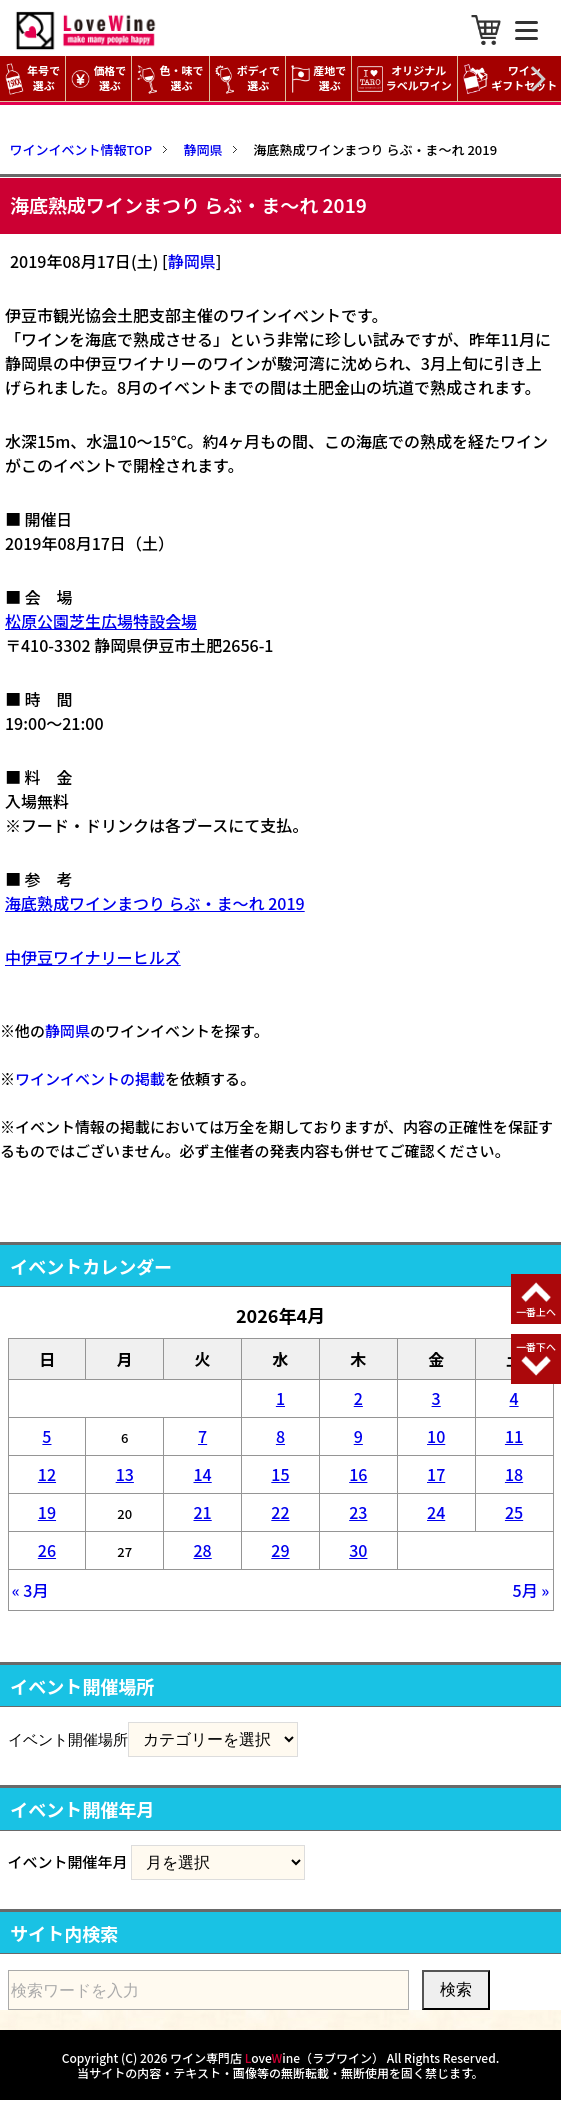 The width and height of the screenshot is (561, 2124). Describe the element at coordinates (536, 1346) in the screenshot. I see `一番下へ` at that location.